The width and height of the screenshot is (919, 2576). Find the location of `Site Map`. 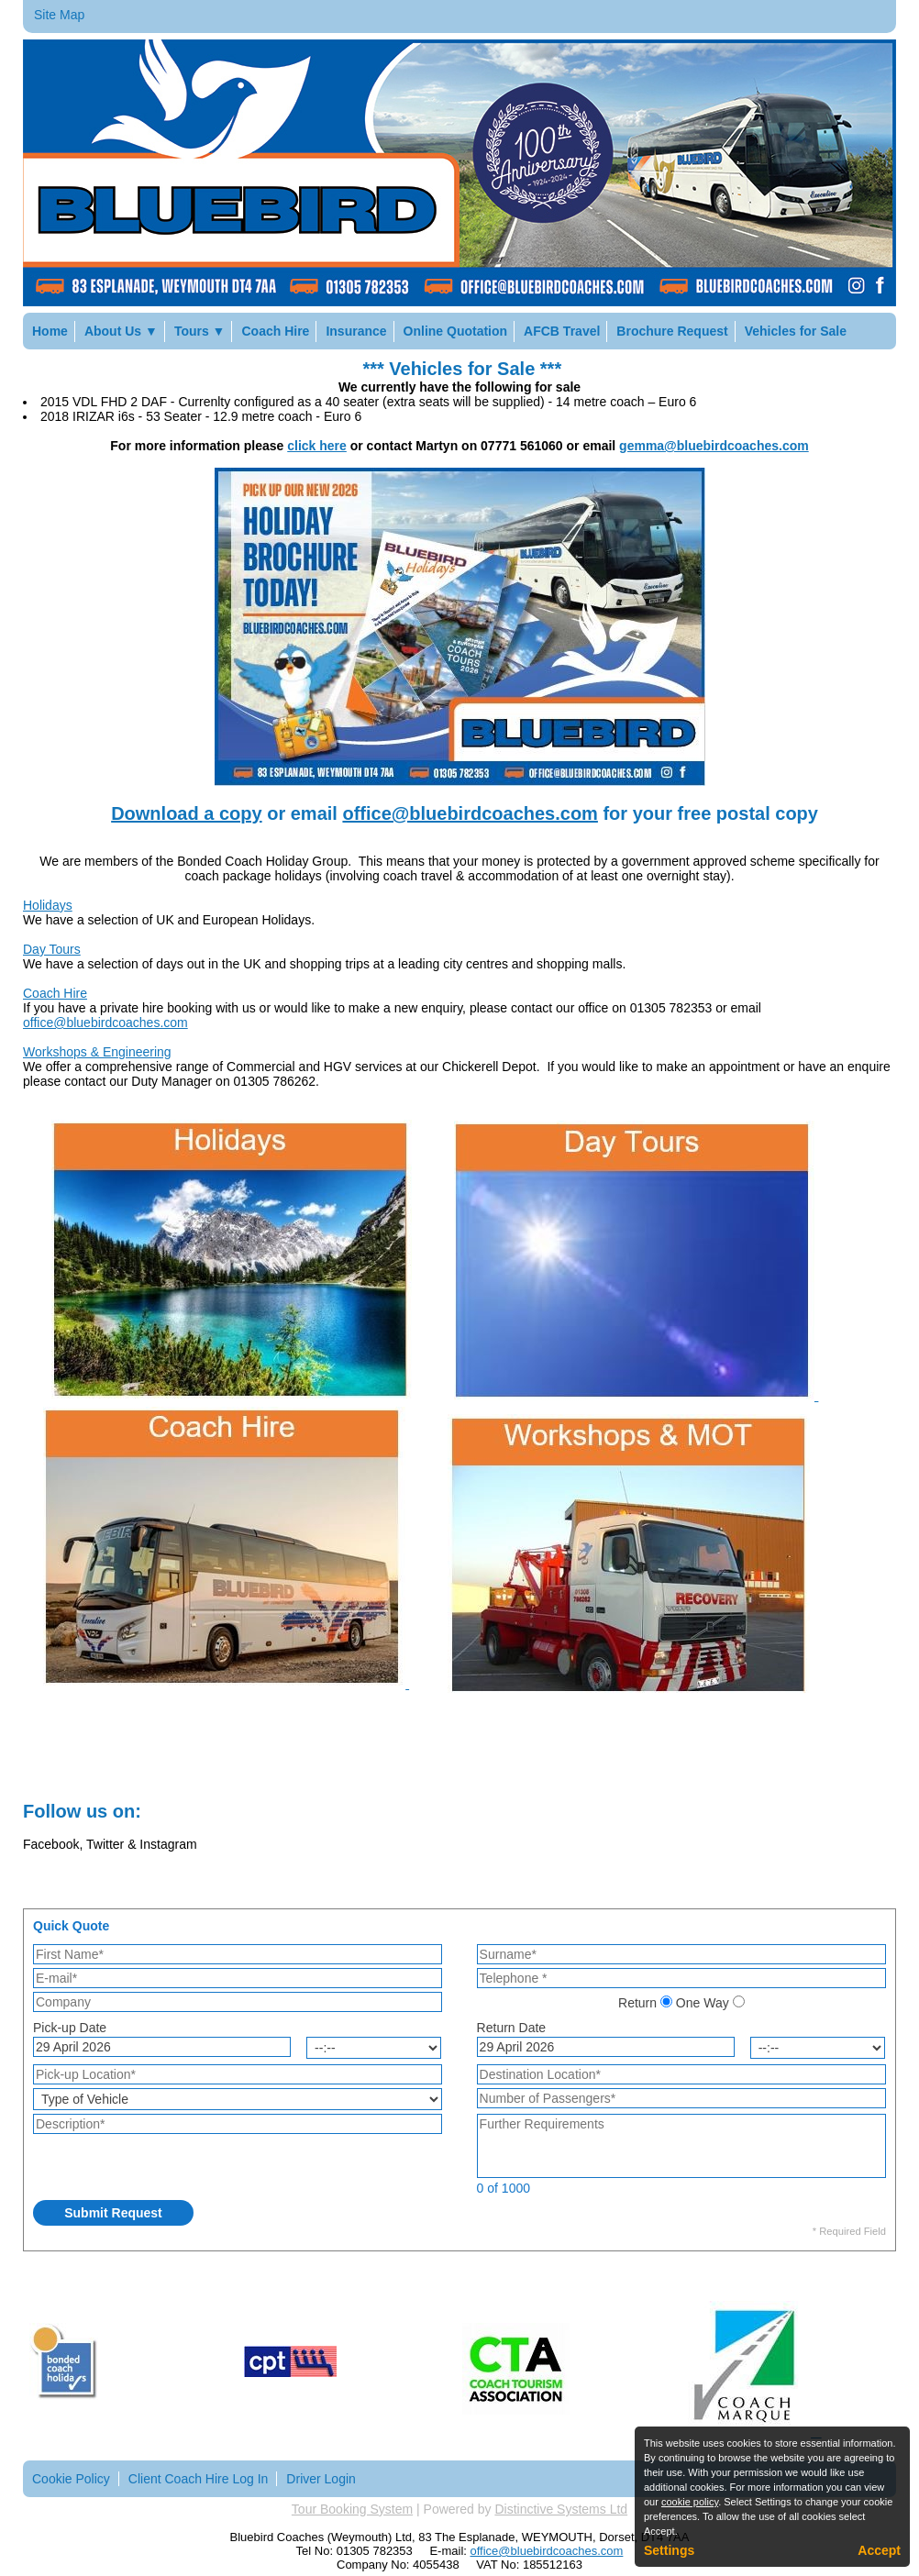

Site Map is located at coordinates (59, 14).